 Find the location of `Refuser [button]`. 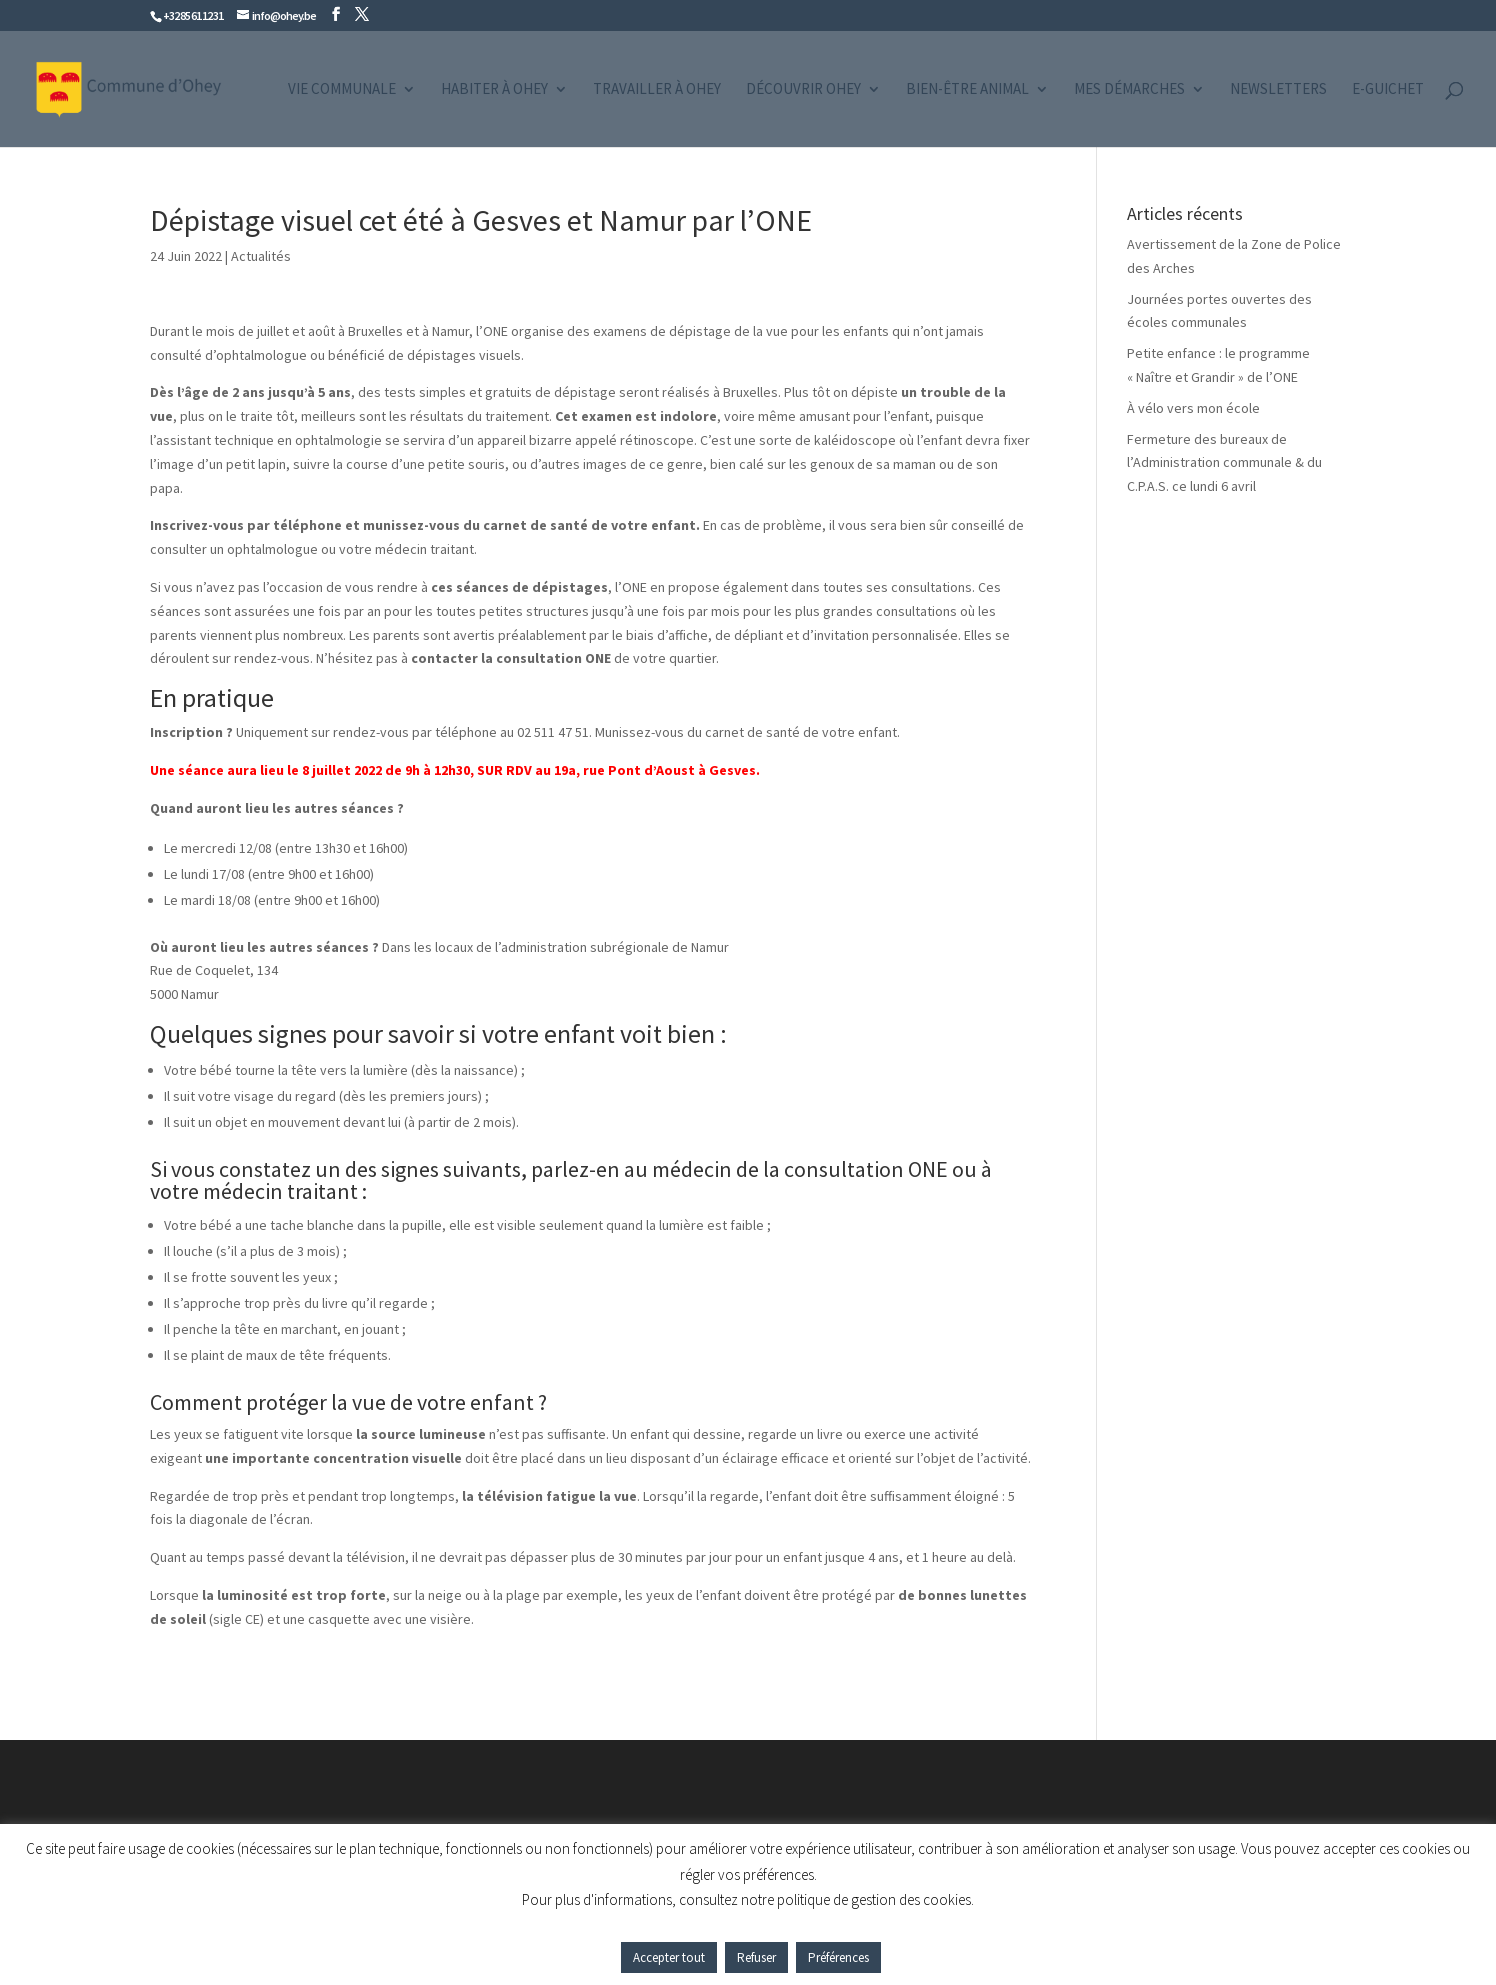

Refuser [button] is located at coordinates (756, 1957).